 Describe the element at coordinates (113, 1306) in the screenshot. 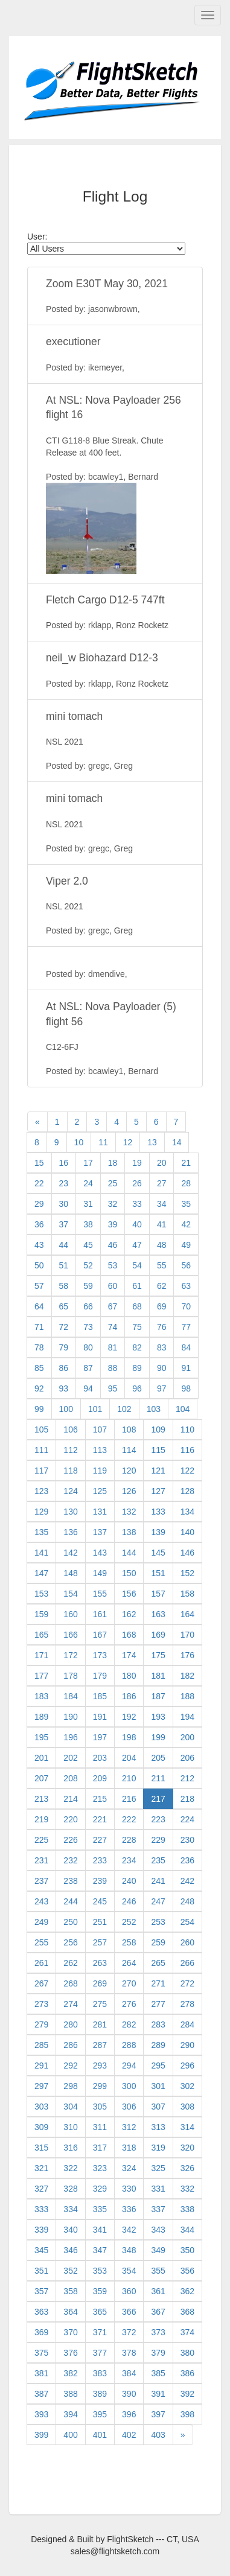

I see `67` at that location.